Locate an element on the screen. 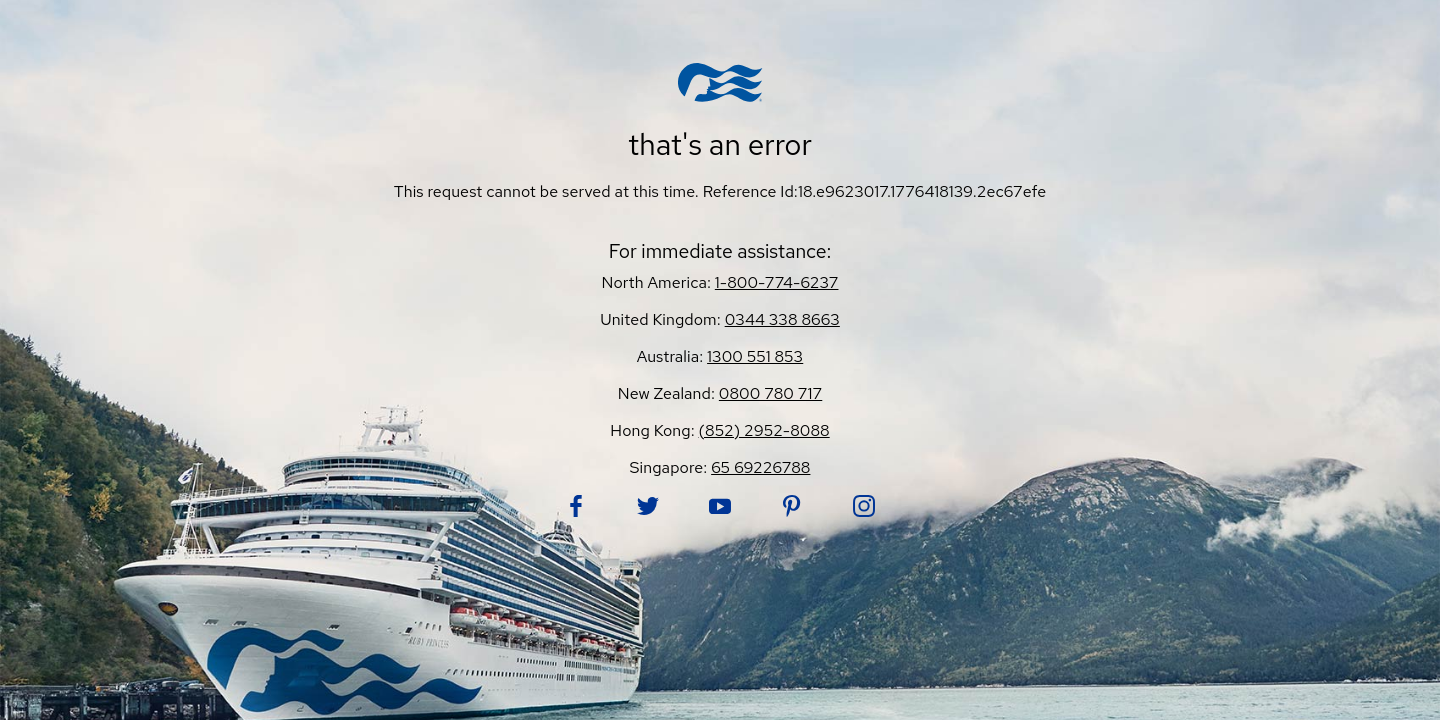 The width and height of the screenshot is (1440, 720). [Follow Princess on Pinterest. Opens in new tab.] is located at coordinates (792, 506).